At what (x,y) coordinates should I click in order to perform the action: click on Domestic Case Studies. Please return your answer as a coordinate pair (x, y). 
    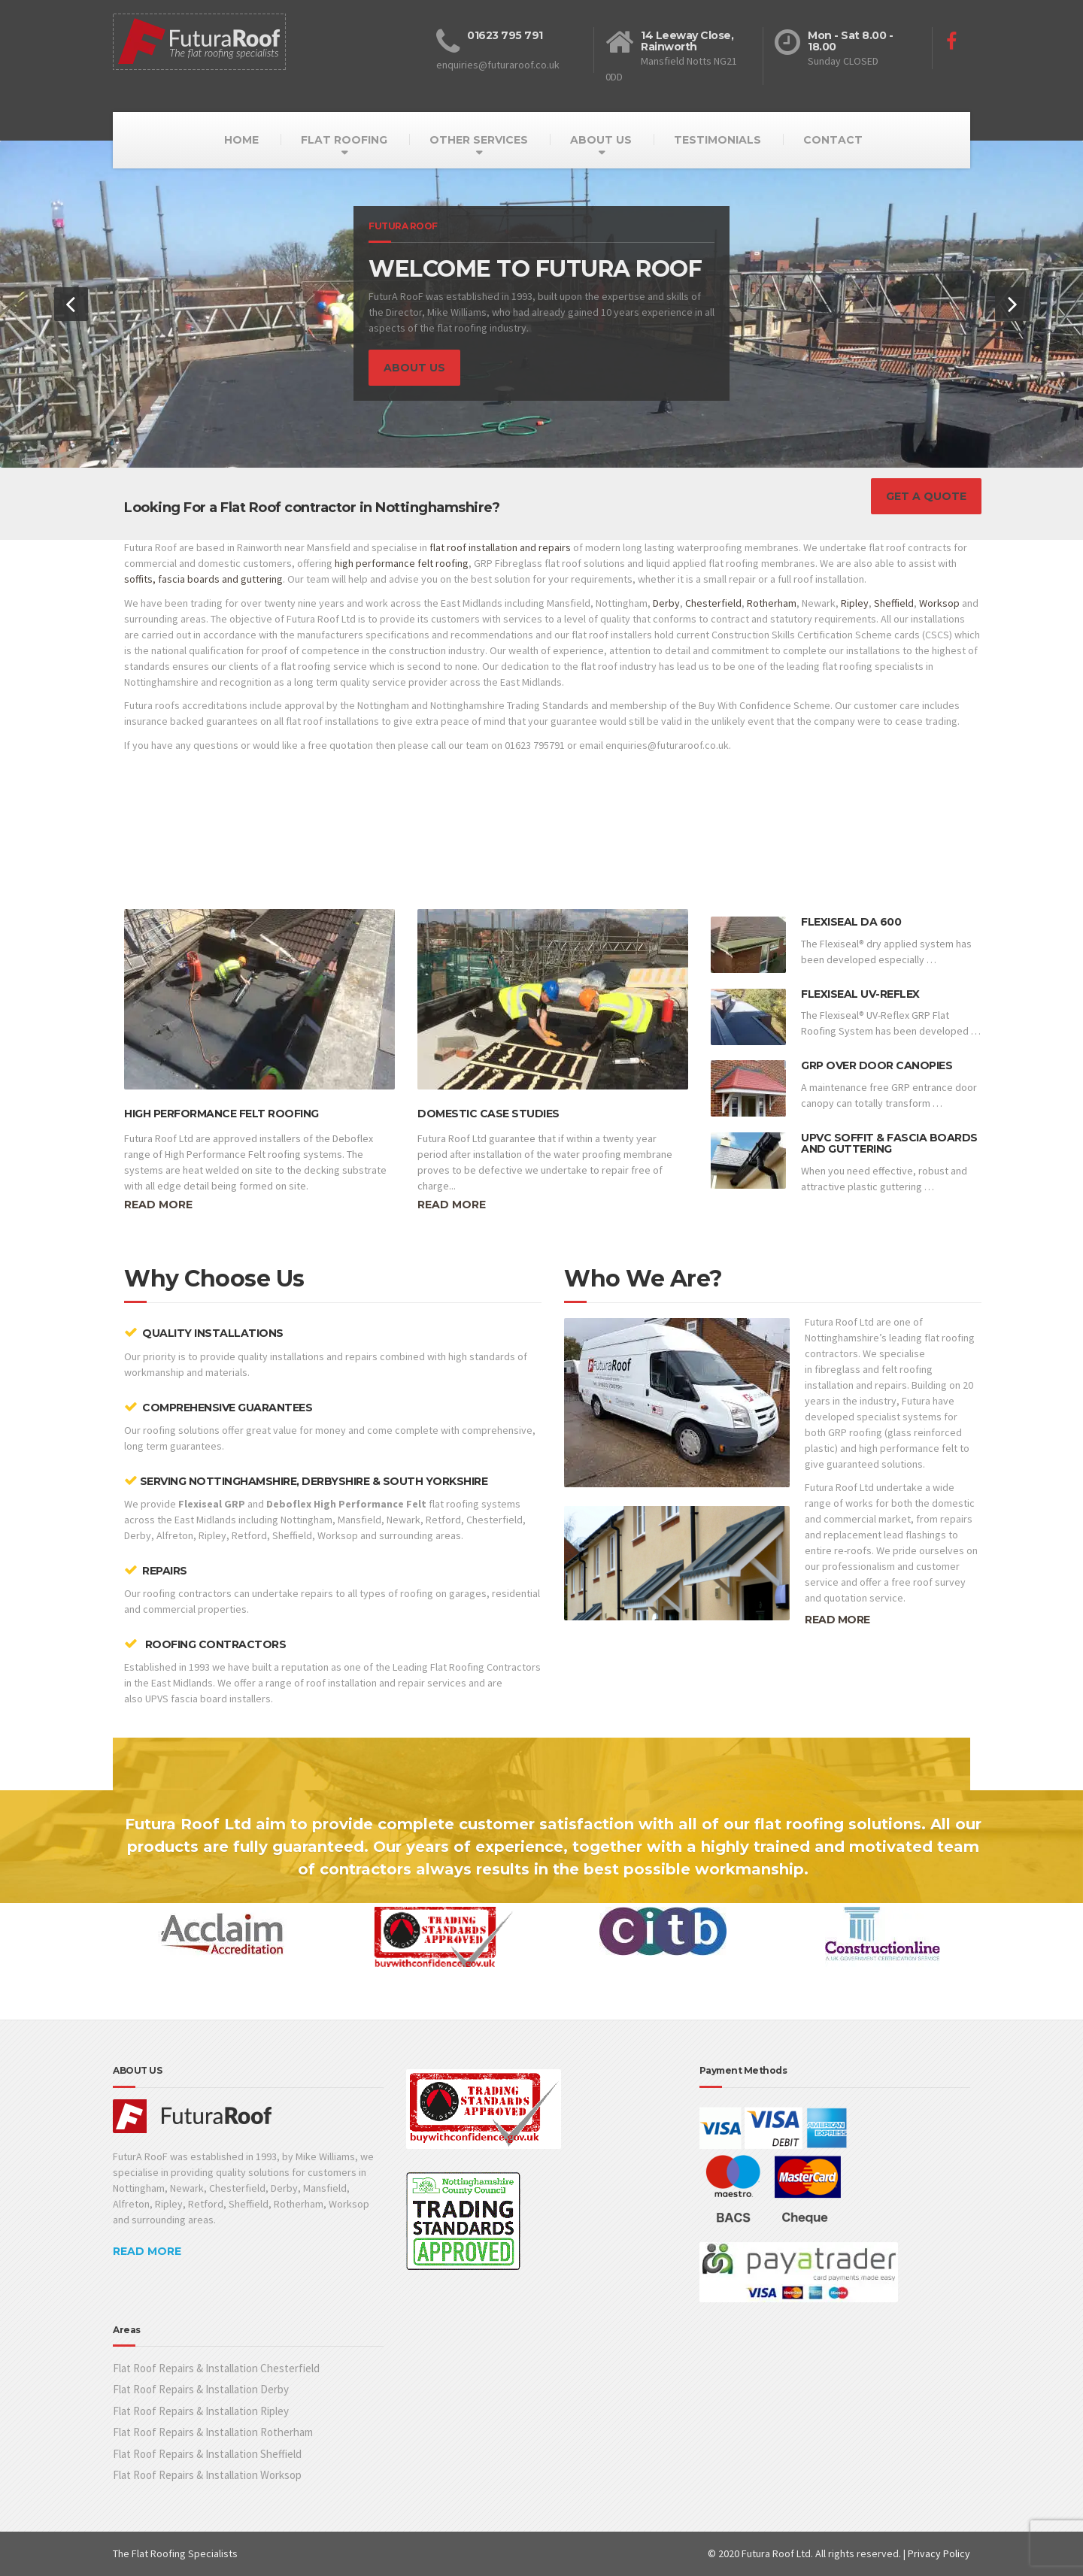
    Looking at the image, I should click on (488, 1113).